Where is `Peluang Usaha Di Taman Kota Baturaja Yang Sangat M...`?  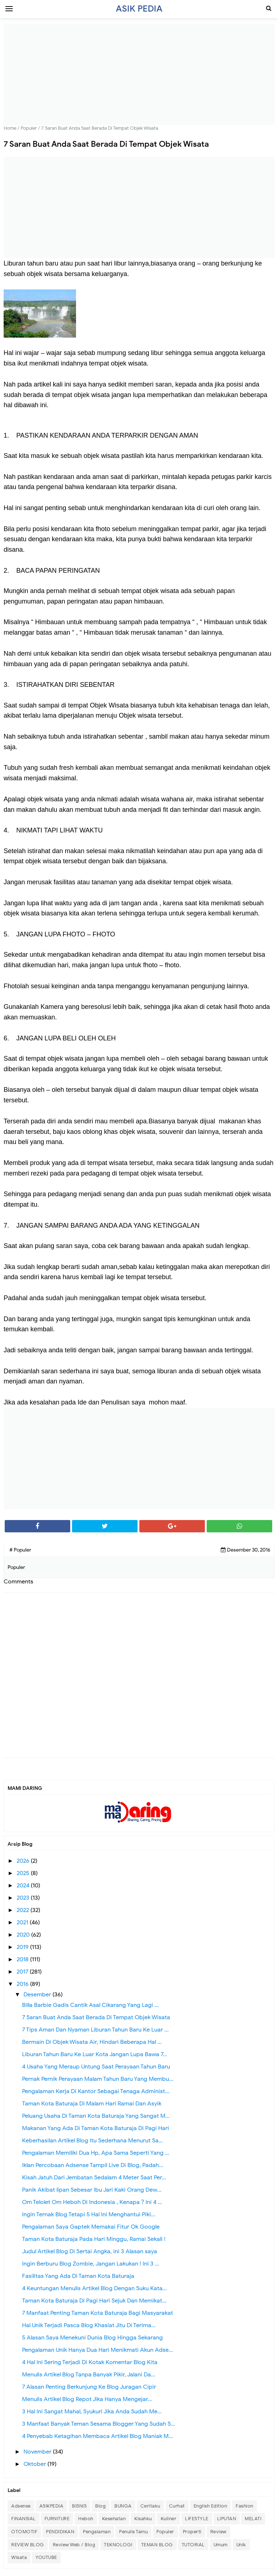 Peluang Usaha Di Taman Kota Baturaja Yang Sangat M... is located at coordinates (96, 2116).